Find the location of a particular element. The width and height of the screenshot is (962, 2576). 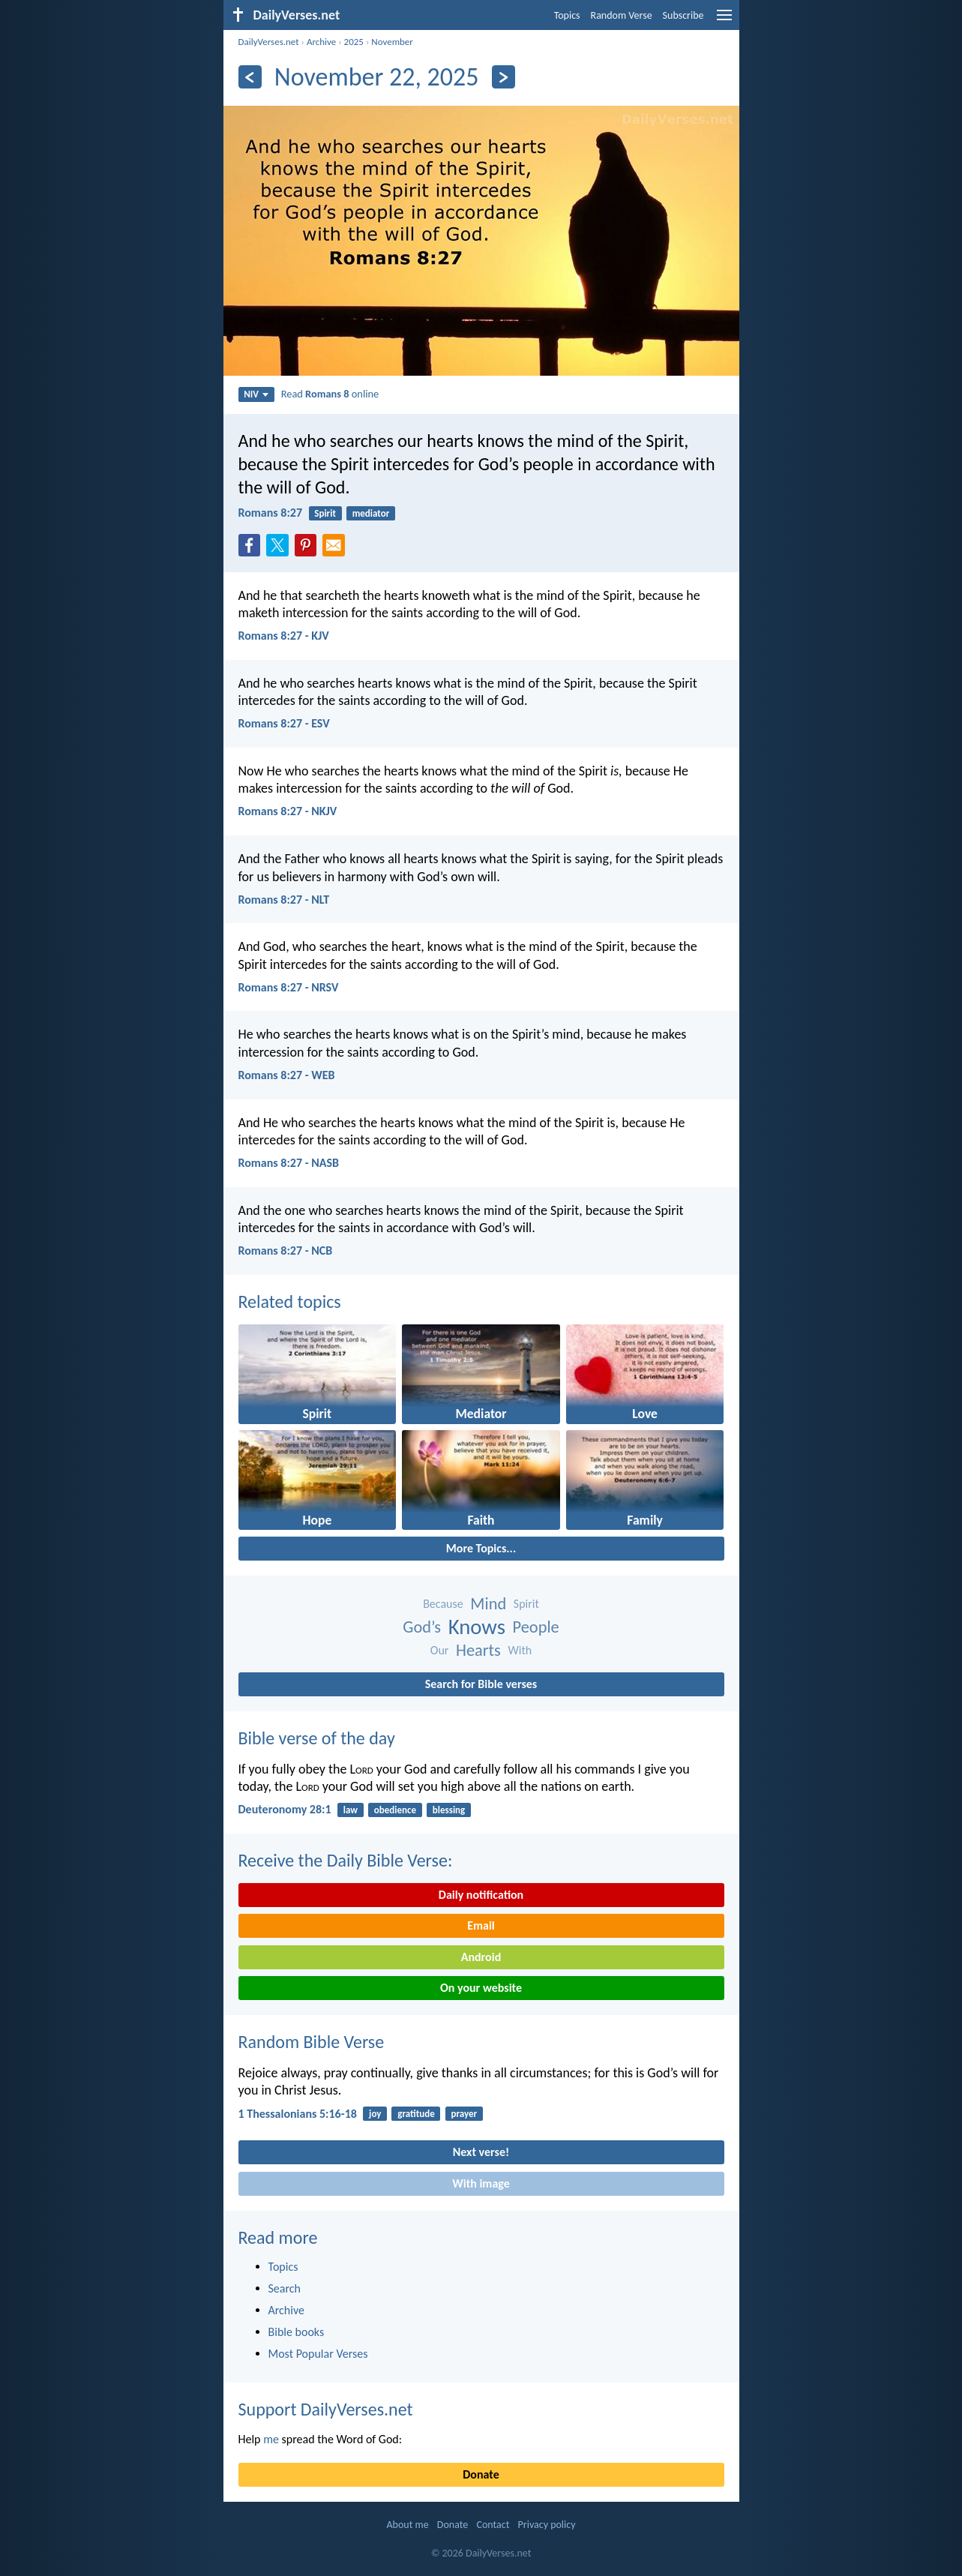

Spirit is located at coordinates (325, 513).